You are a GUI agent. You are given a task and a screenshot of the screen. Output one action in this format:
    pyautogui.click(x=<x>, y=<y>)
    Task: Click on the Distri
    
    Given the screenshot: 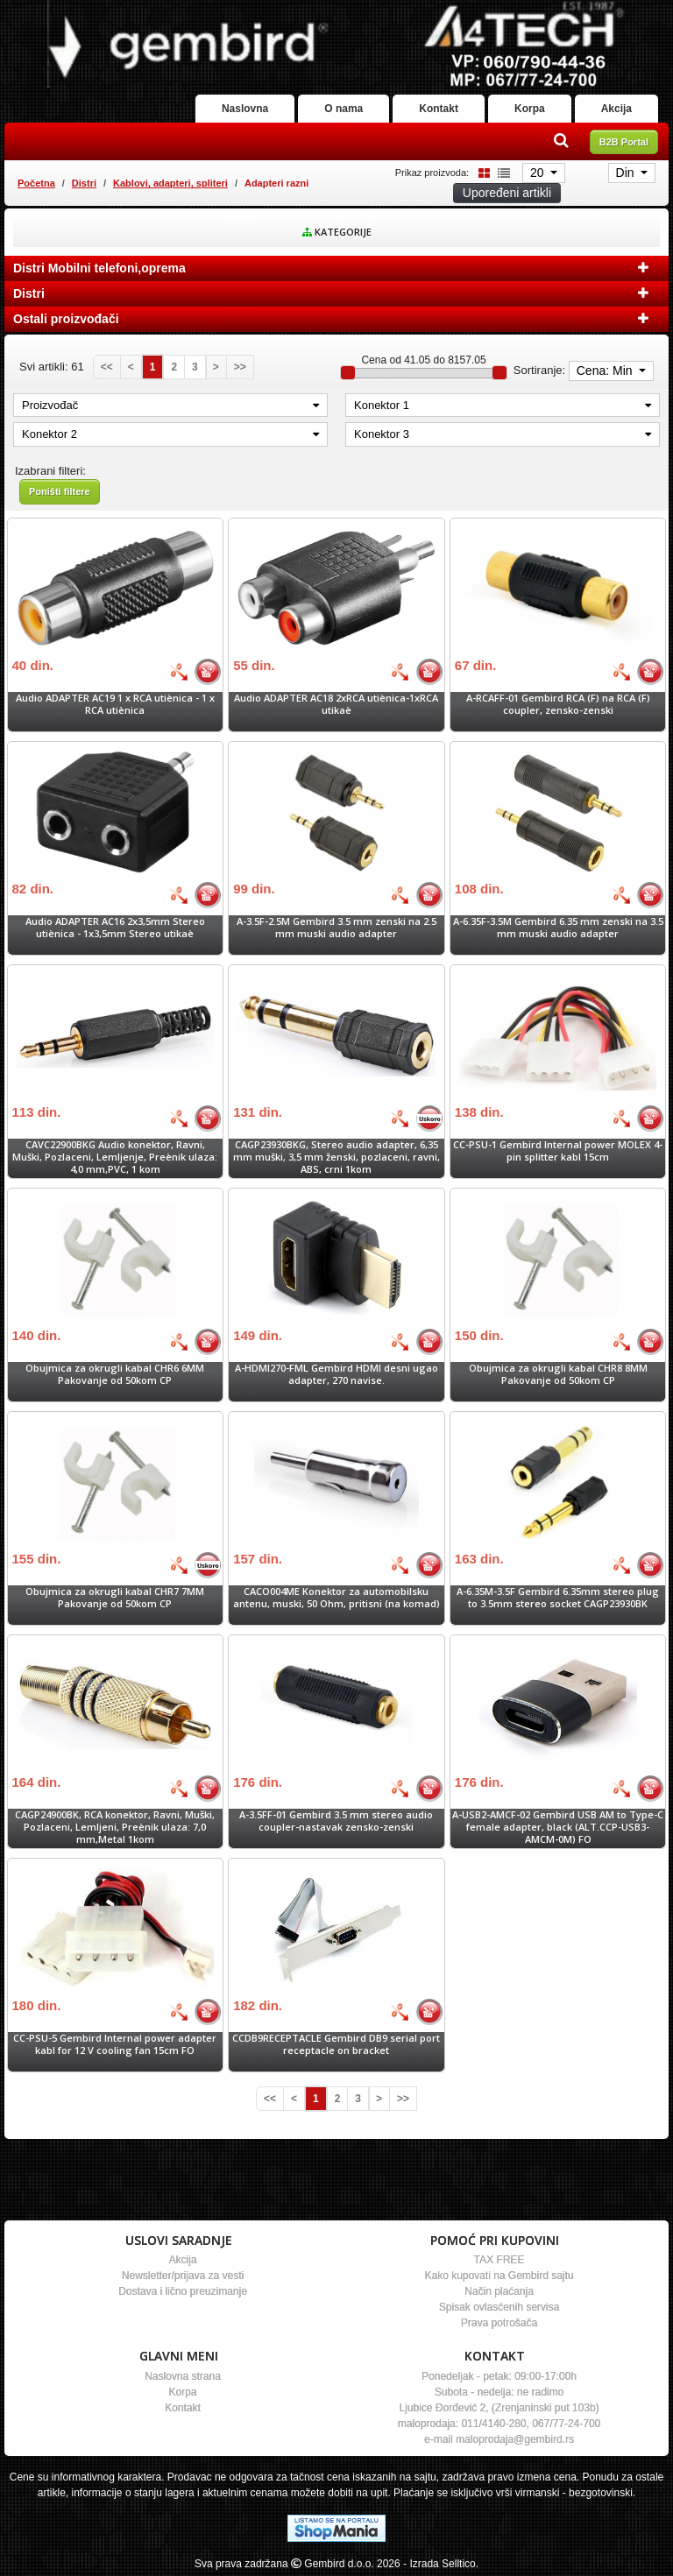 What is the action you would take?
    pyautogui.click(x=84, y=183)
    